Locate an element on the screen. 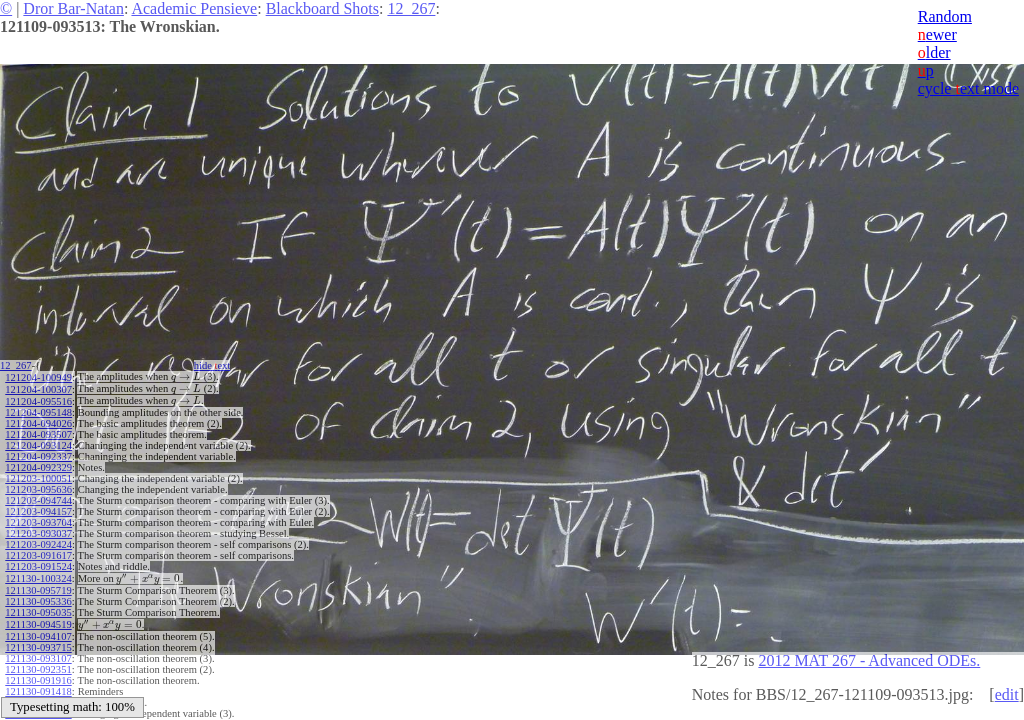 The height and width of the screenshot is (720, 1024). 121204-100949 is located at coordinates (38, 376).